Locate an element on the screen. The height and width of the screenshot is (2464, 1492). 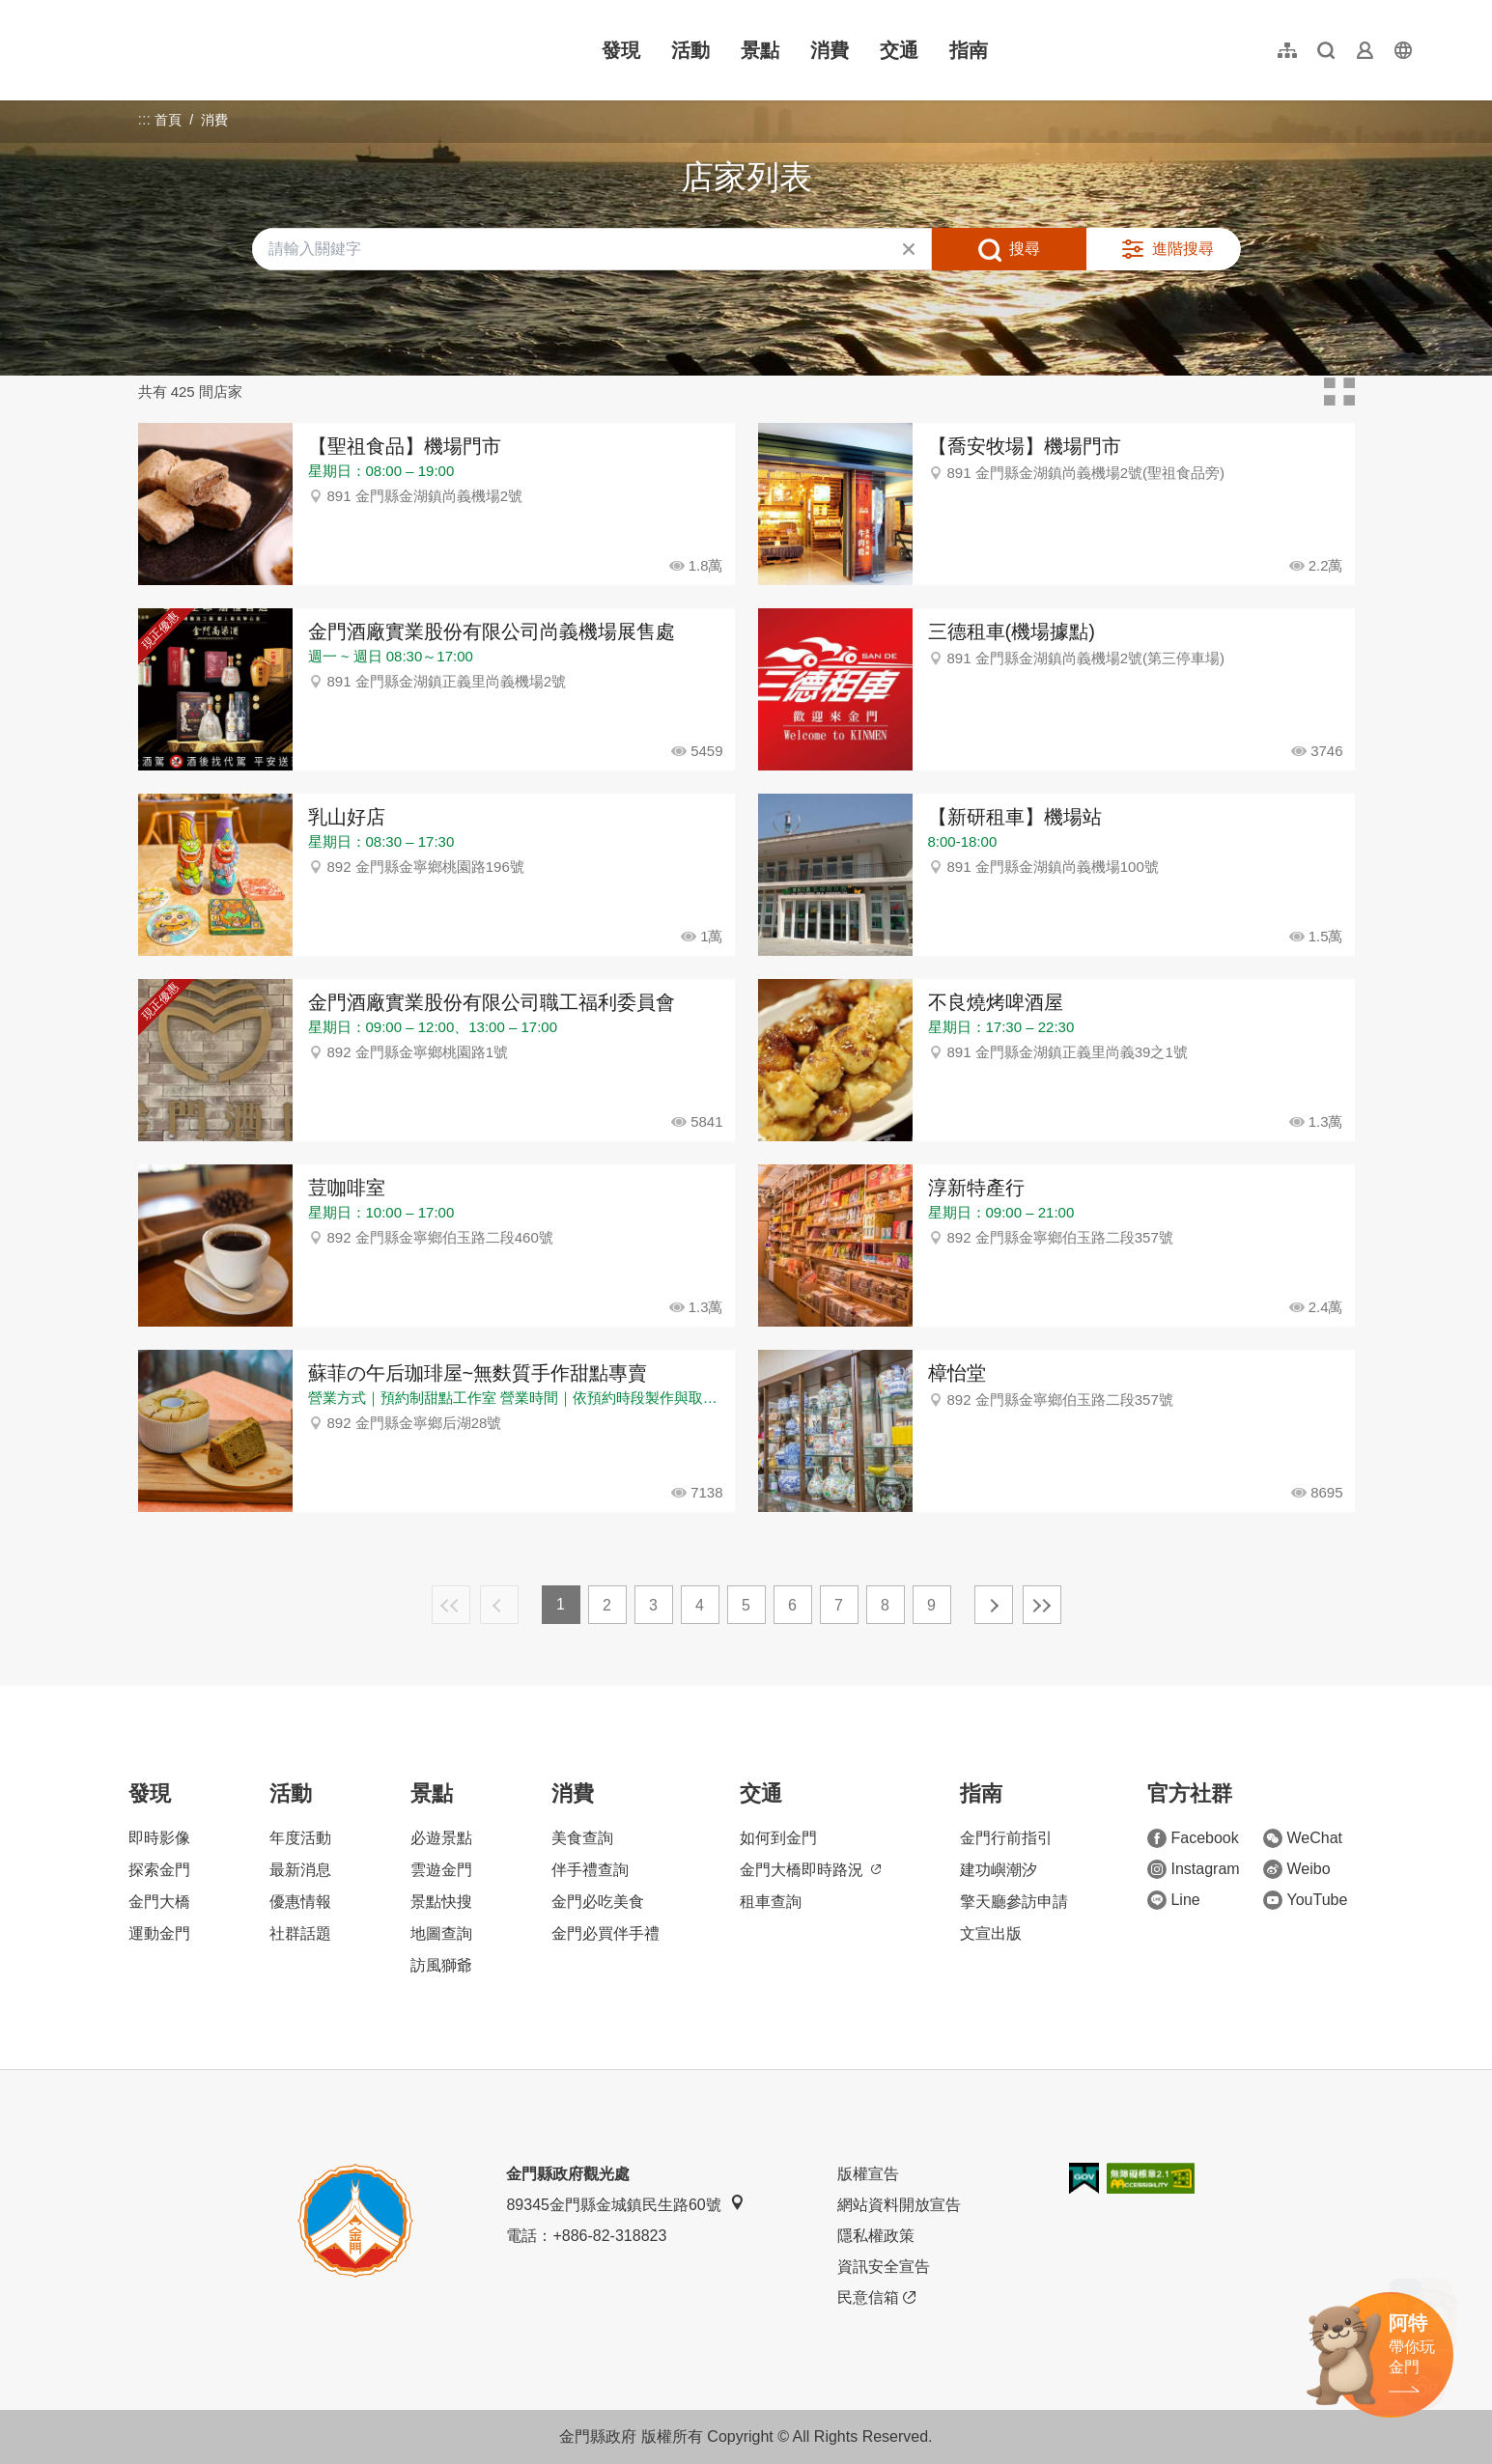
最前頁 is located at coordinates (451, 1604).